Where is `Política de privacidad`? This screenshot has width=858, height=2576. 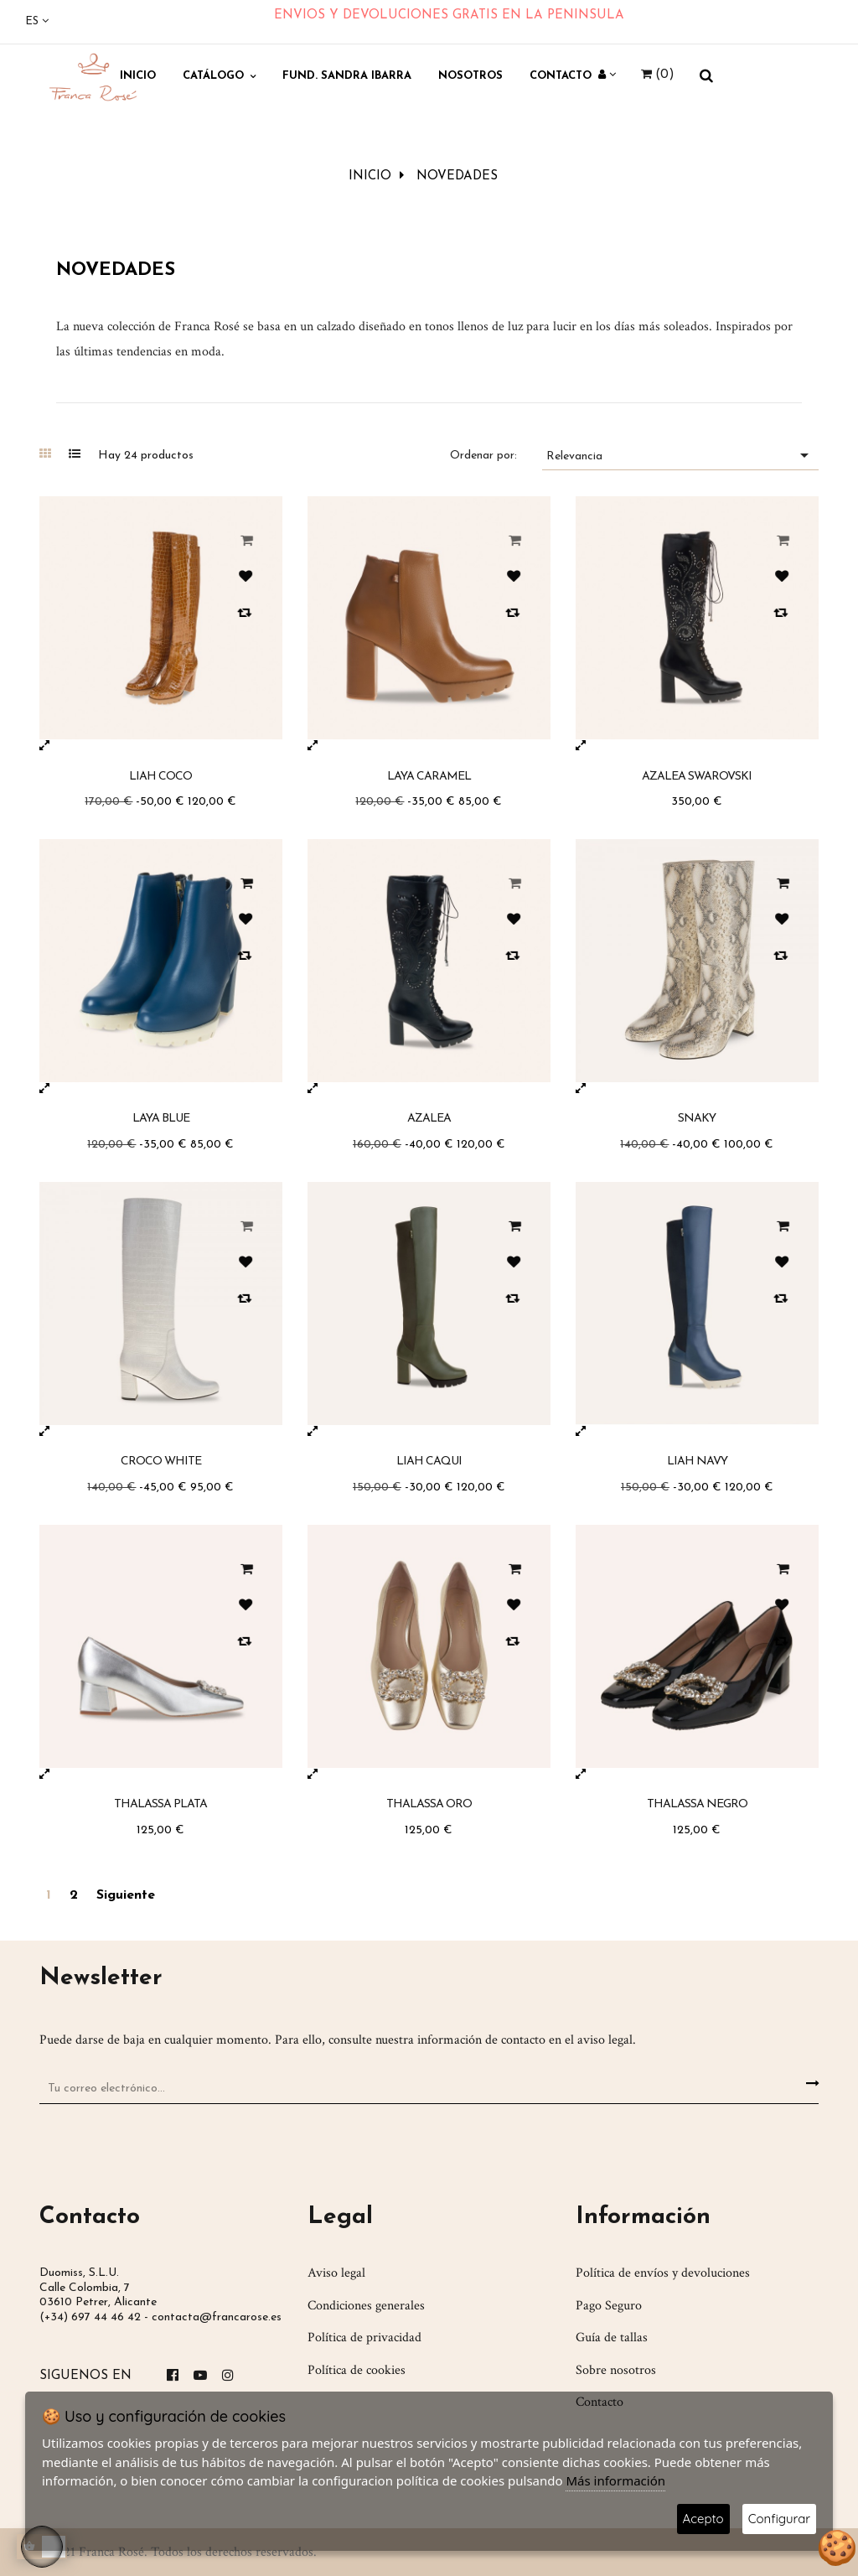 Política de privacidad is located at coordinates (364, 2336).